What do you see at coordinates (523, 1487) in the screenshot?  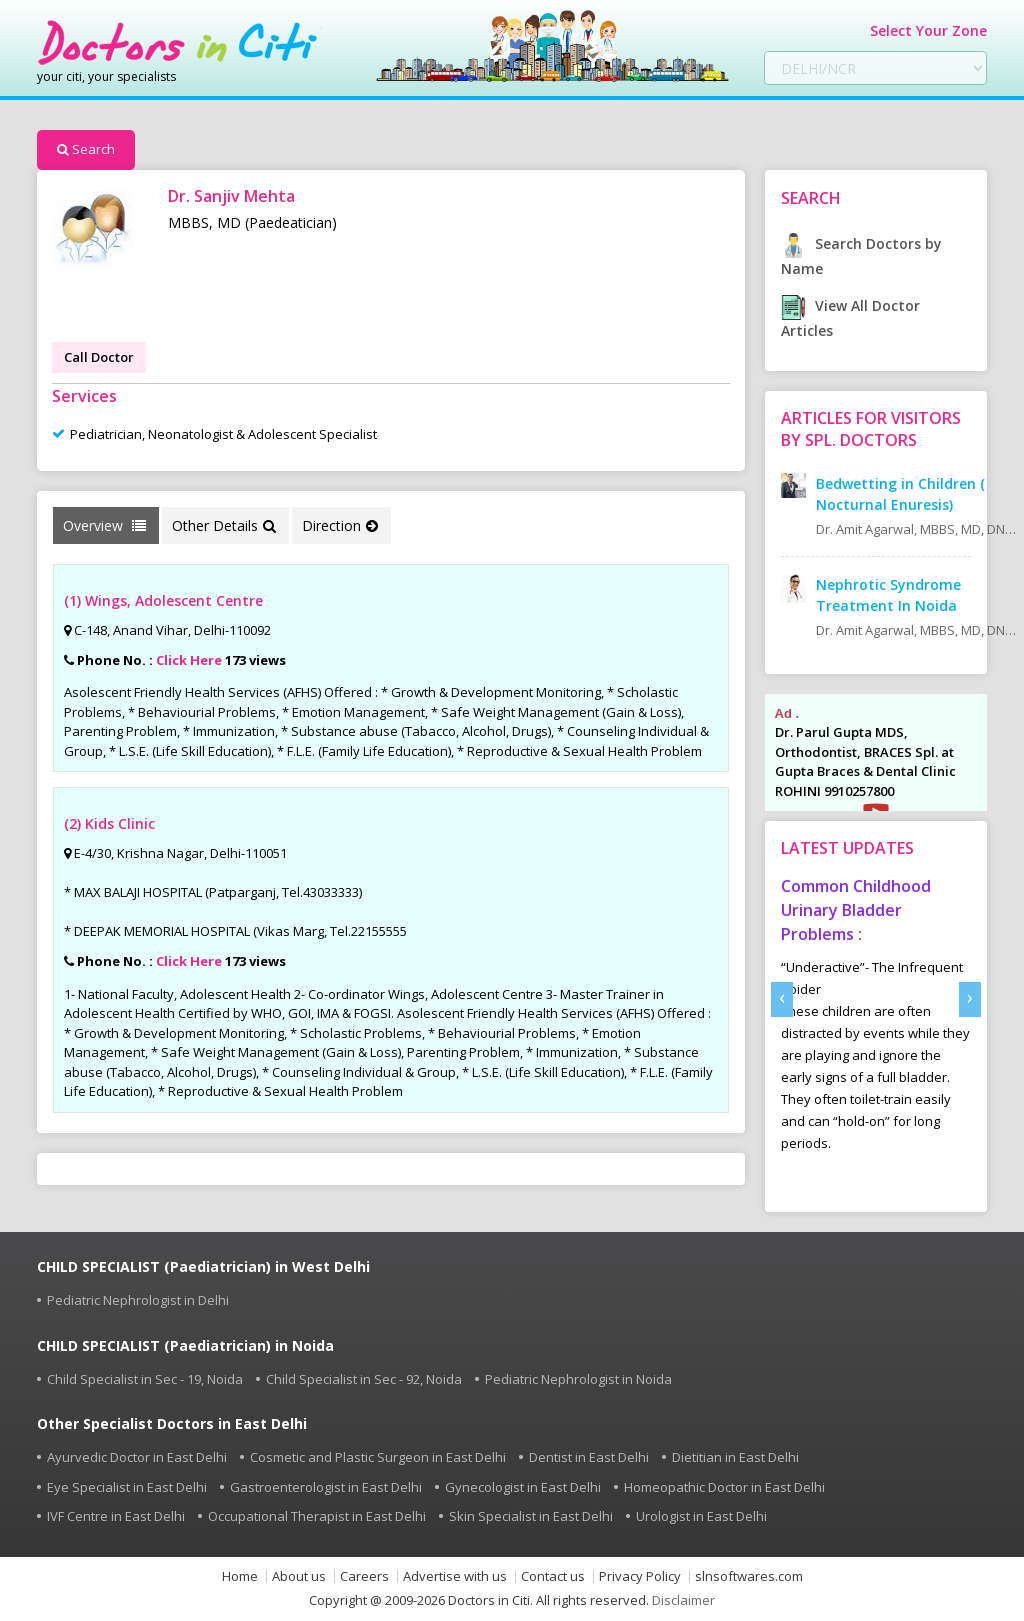 I see `Gynecologist in East Delhi` at bounding box center [523, 1487].